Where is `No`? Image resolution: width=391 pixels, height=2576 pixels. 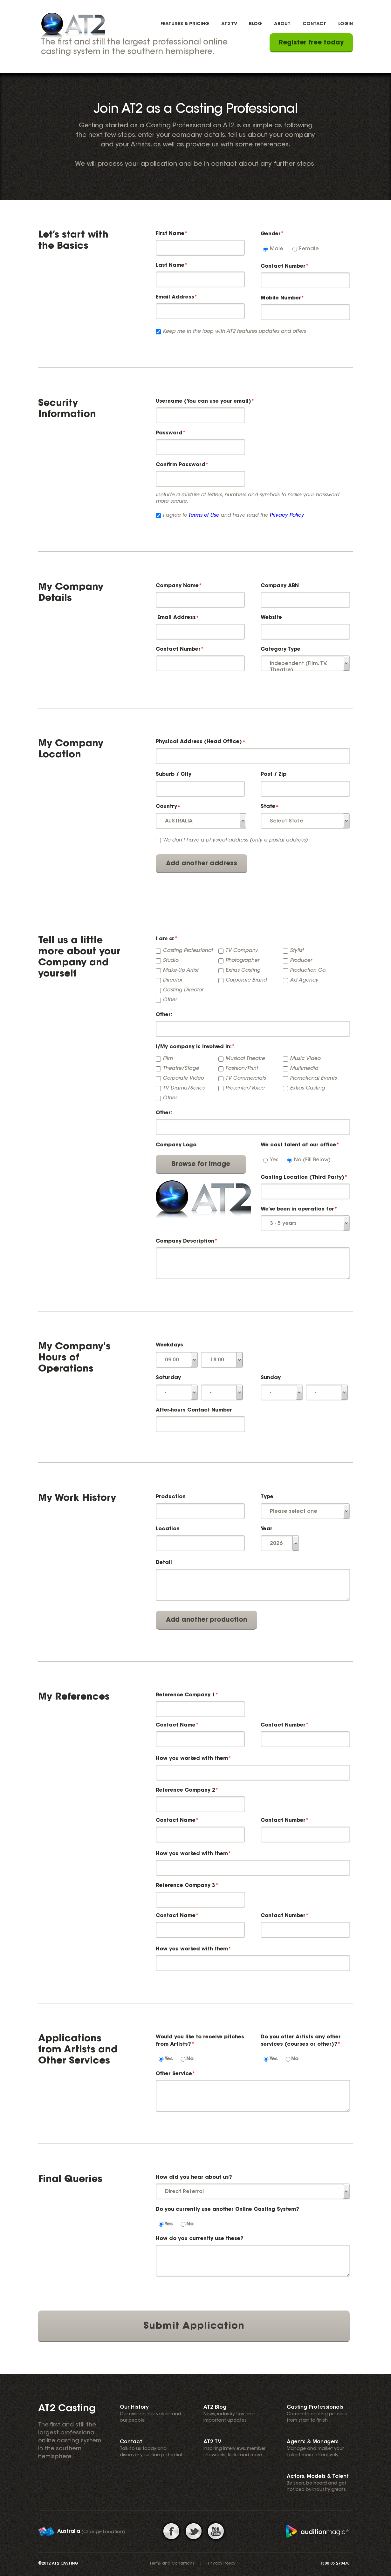 No is located at coordinates (190, 2059).